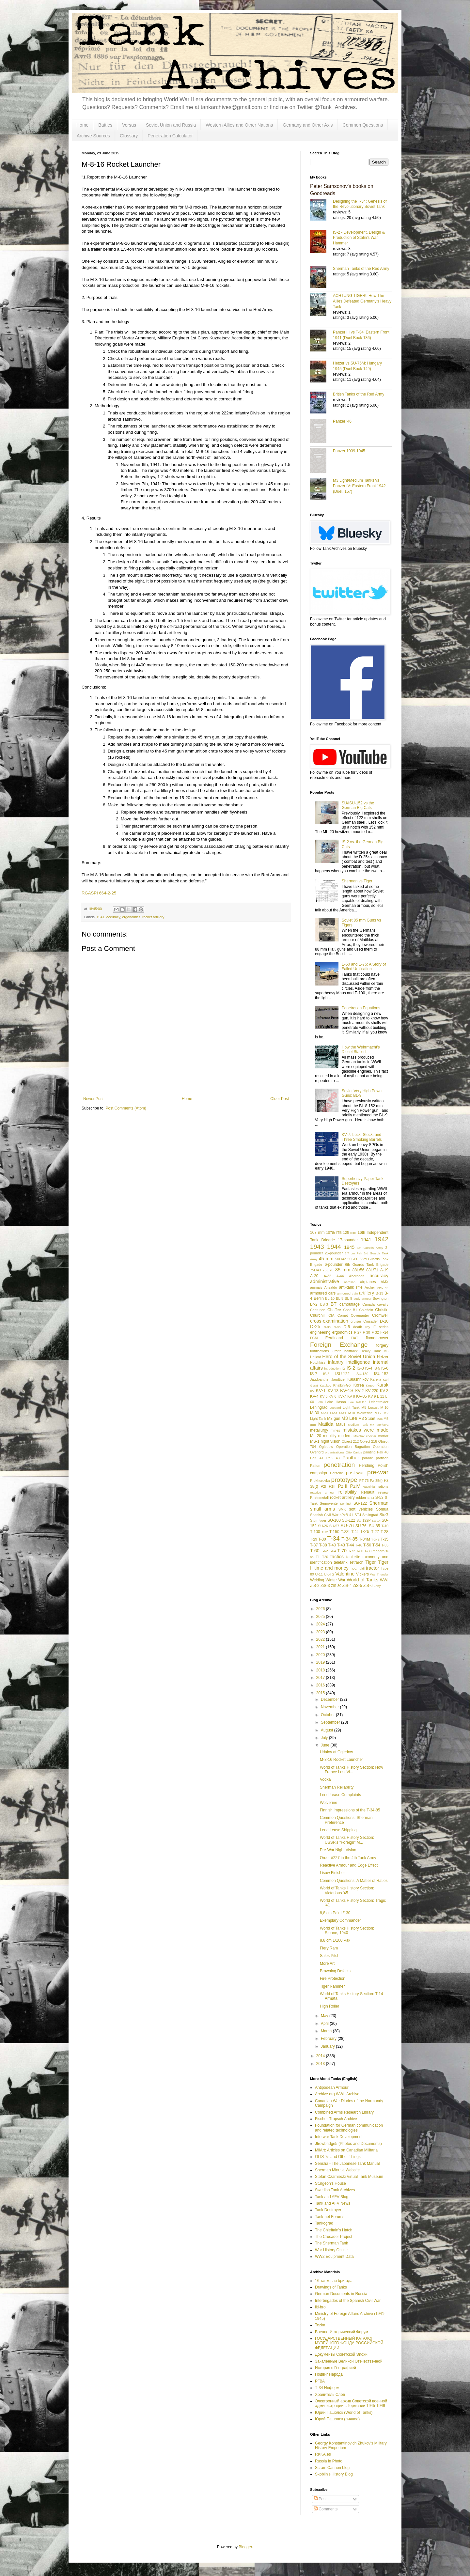  What do you see at coordinates (349, 1304) in the screenshot?
I see `camouflage` at bounding box center [349, 1304].